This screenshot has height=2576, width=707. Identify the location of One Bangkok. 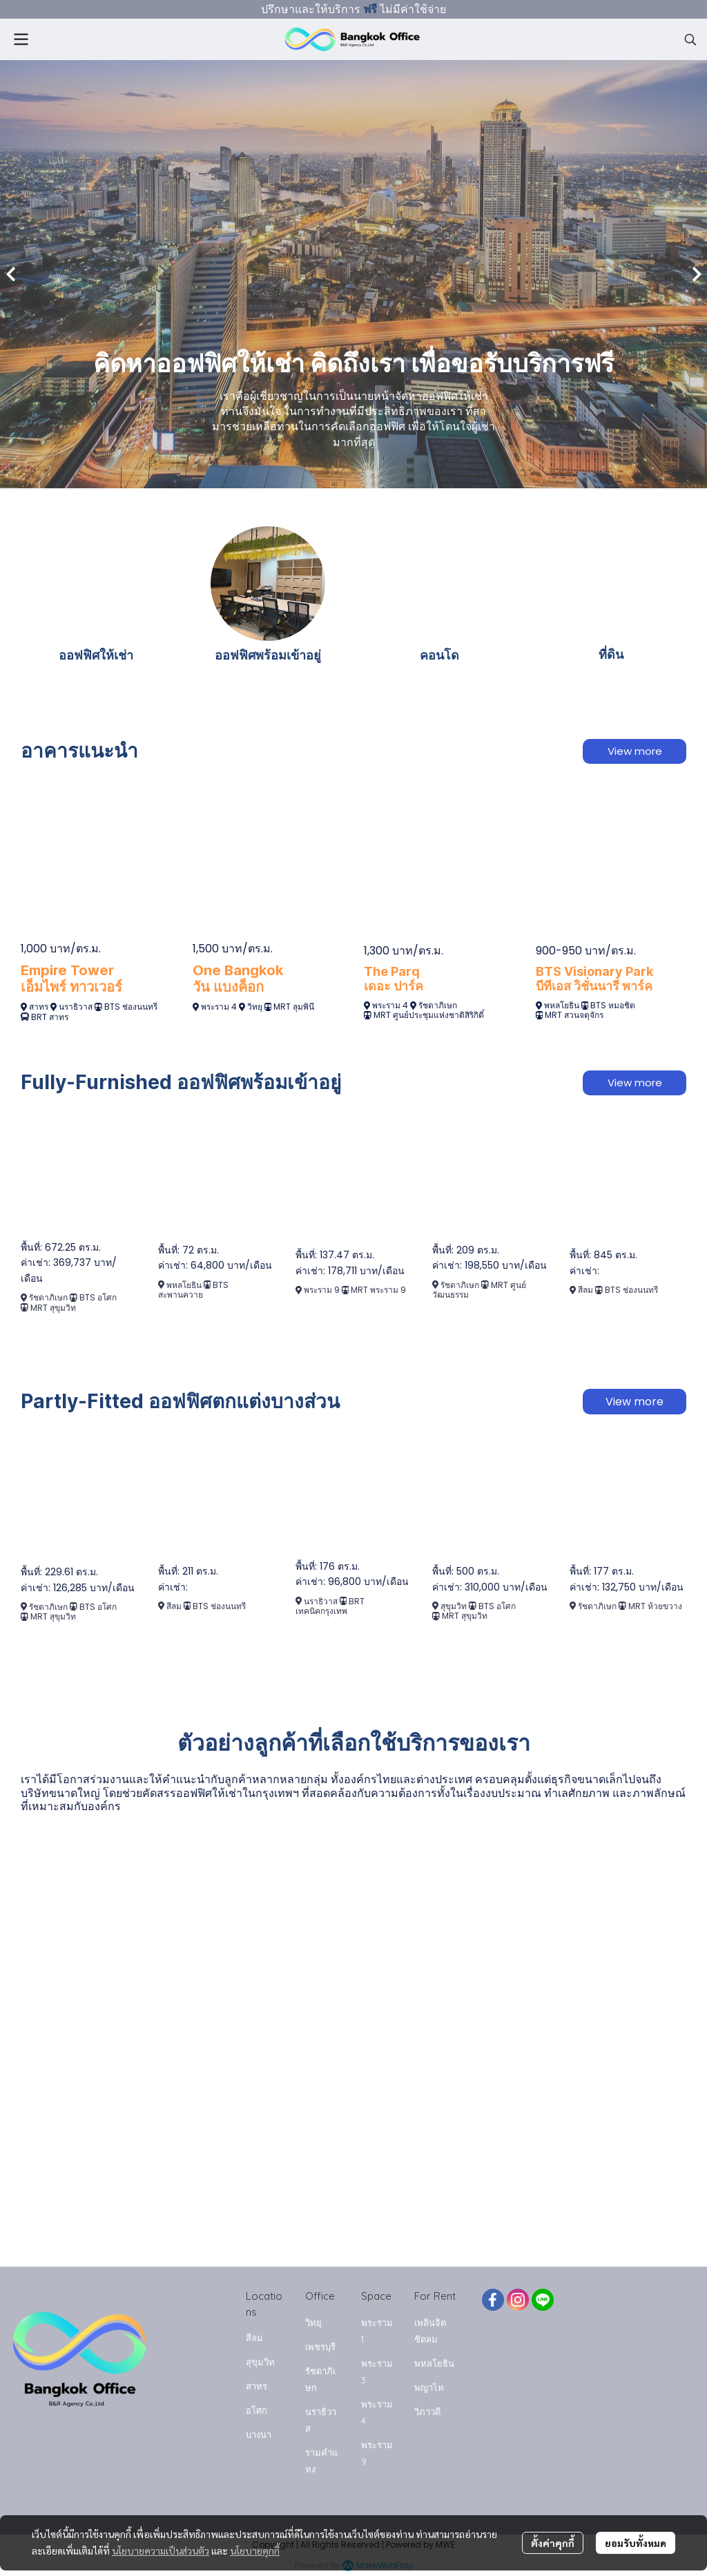
(238, 970).